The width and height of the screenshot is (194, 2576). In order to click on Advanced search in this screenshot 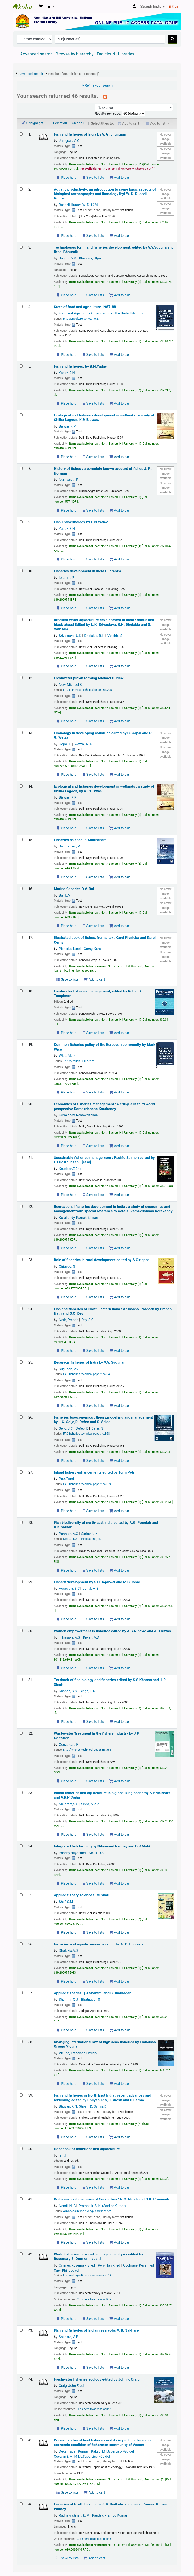, I will do `click(36, 53)`.